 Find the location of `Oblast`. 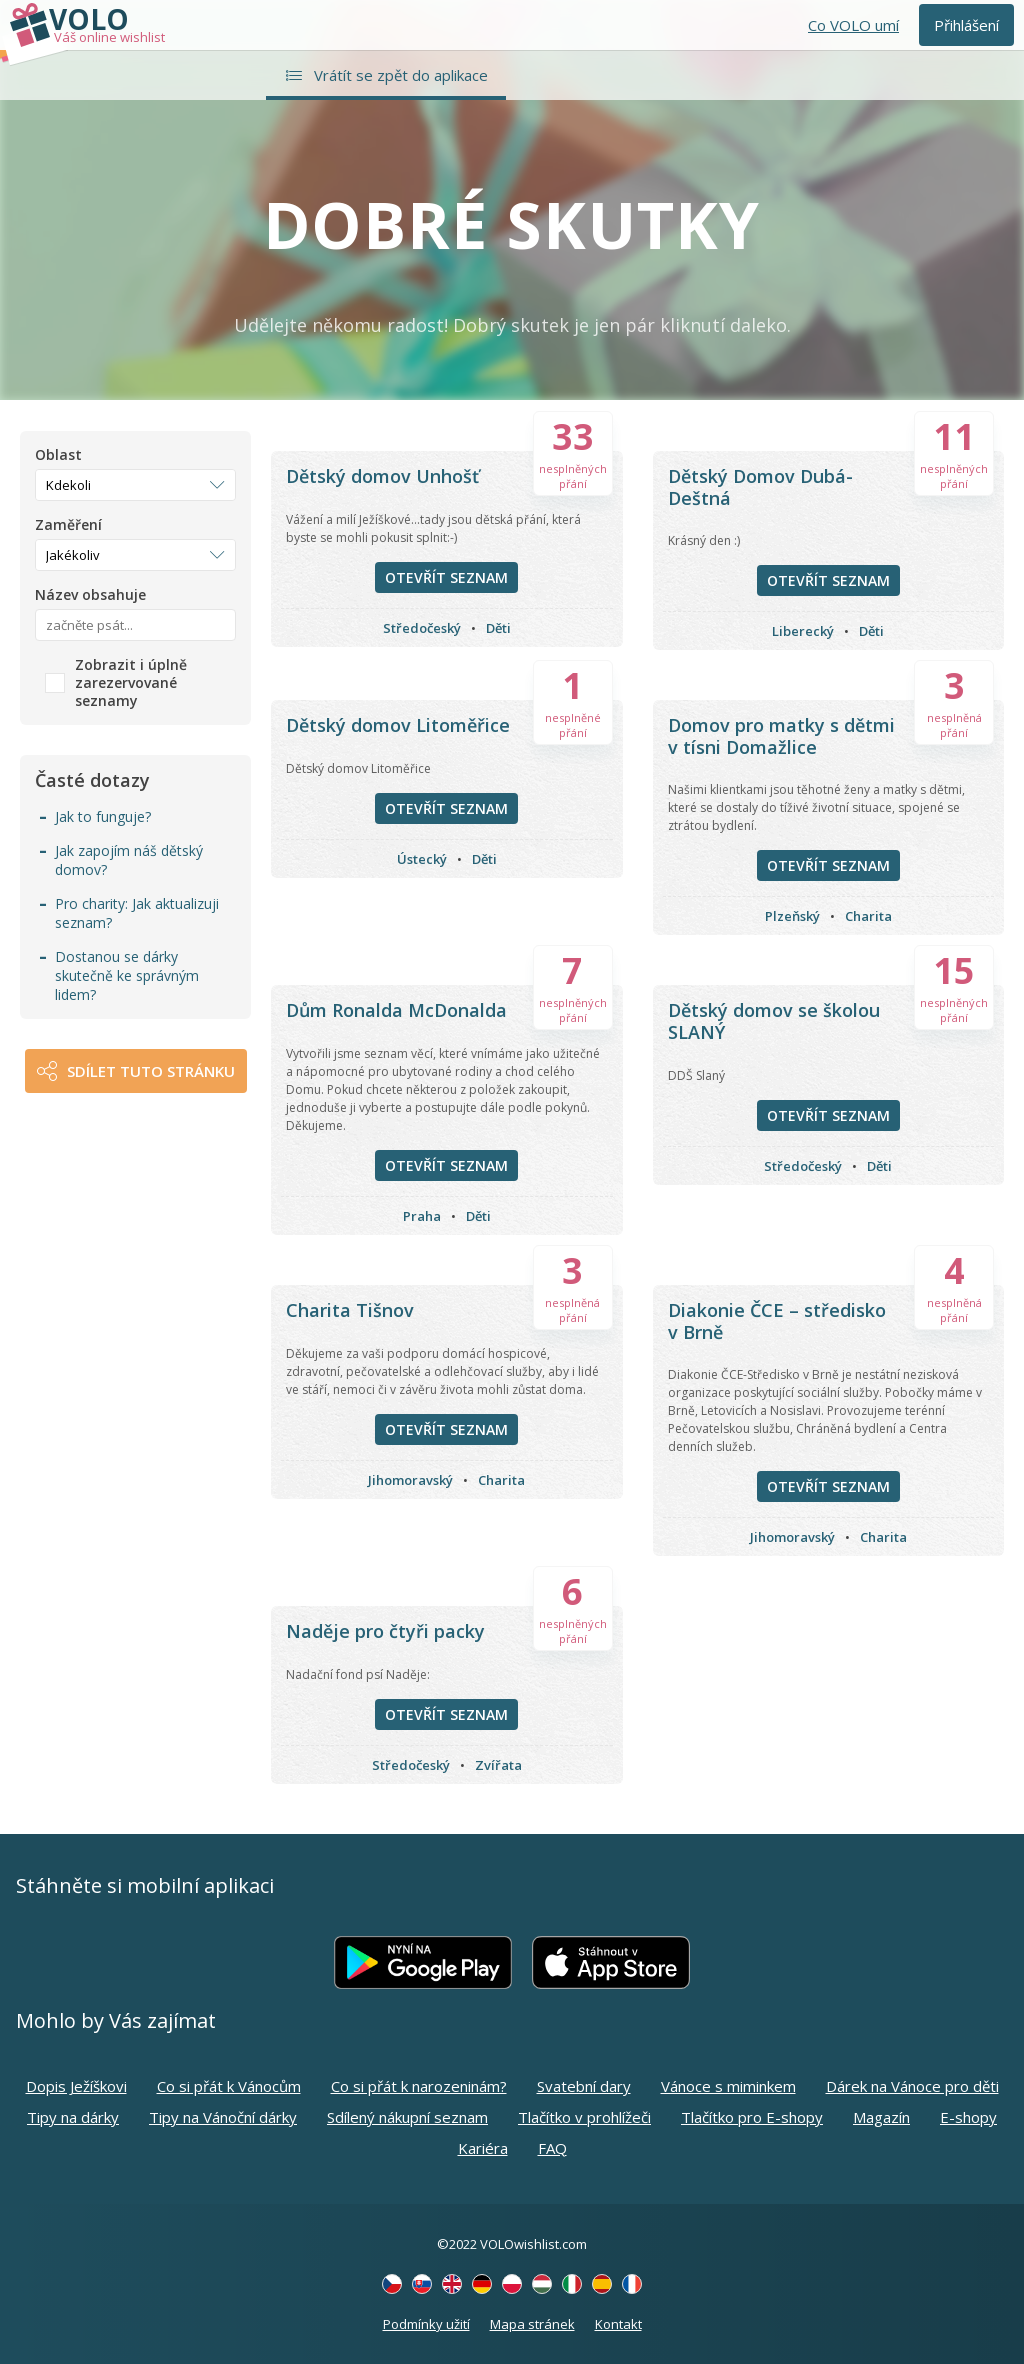

Oblast is located at coordinates (58, 455).